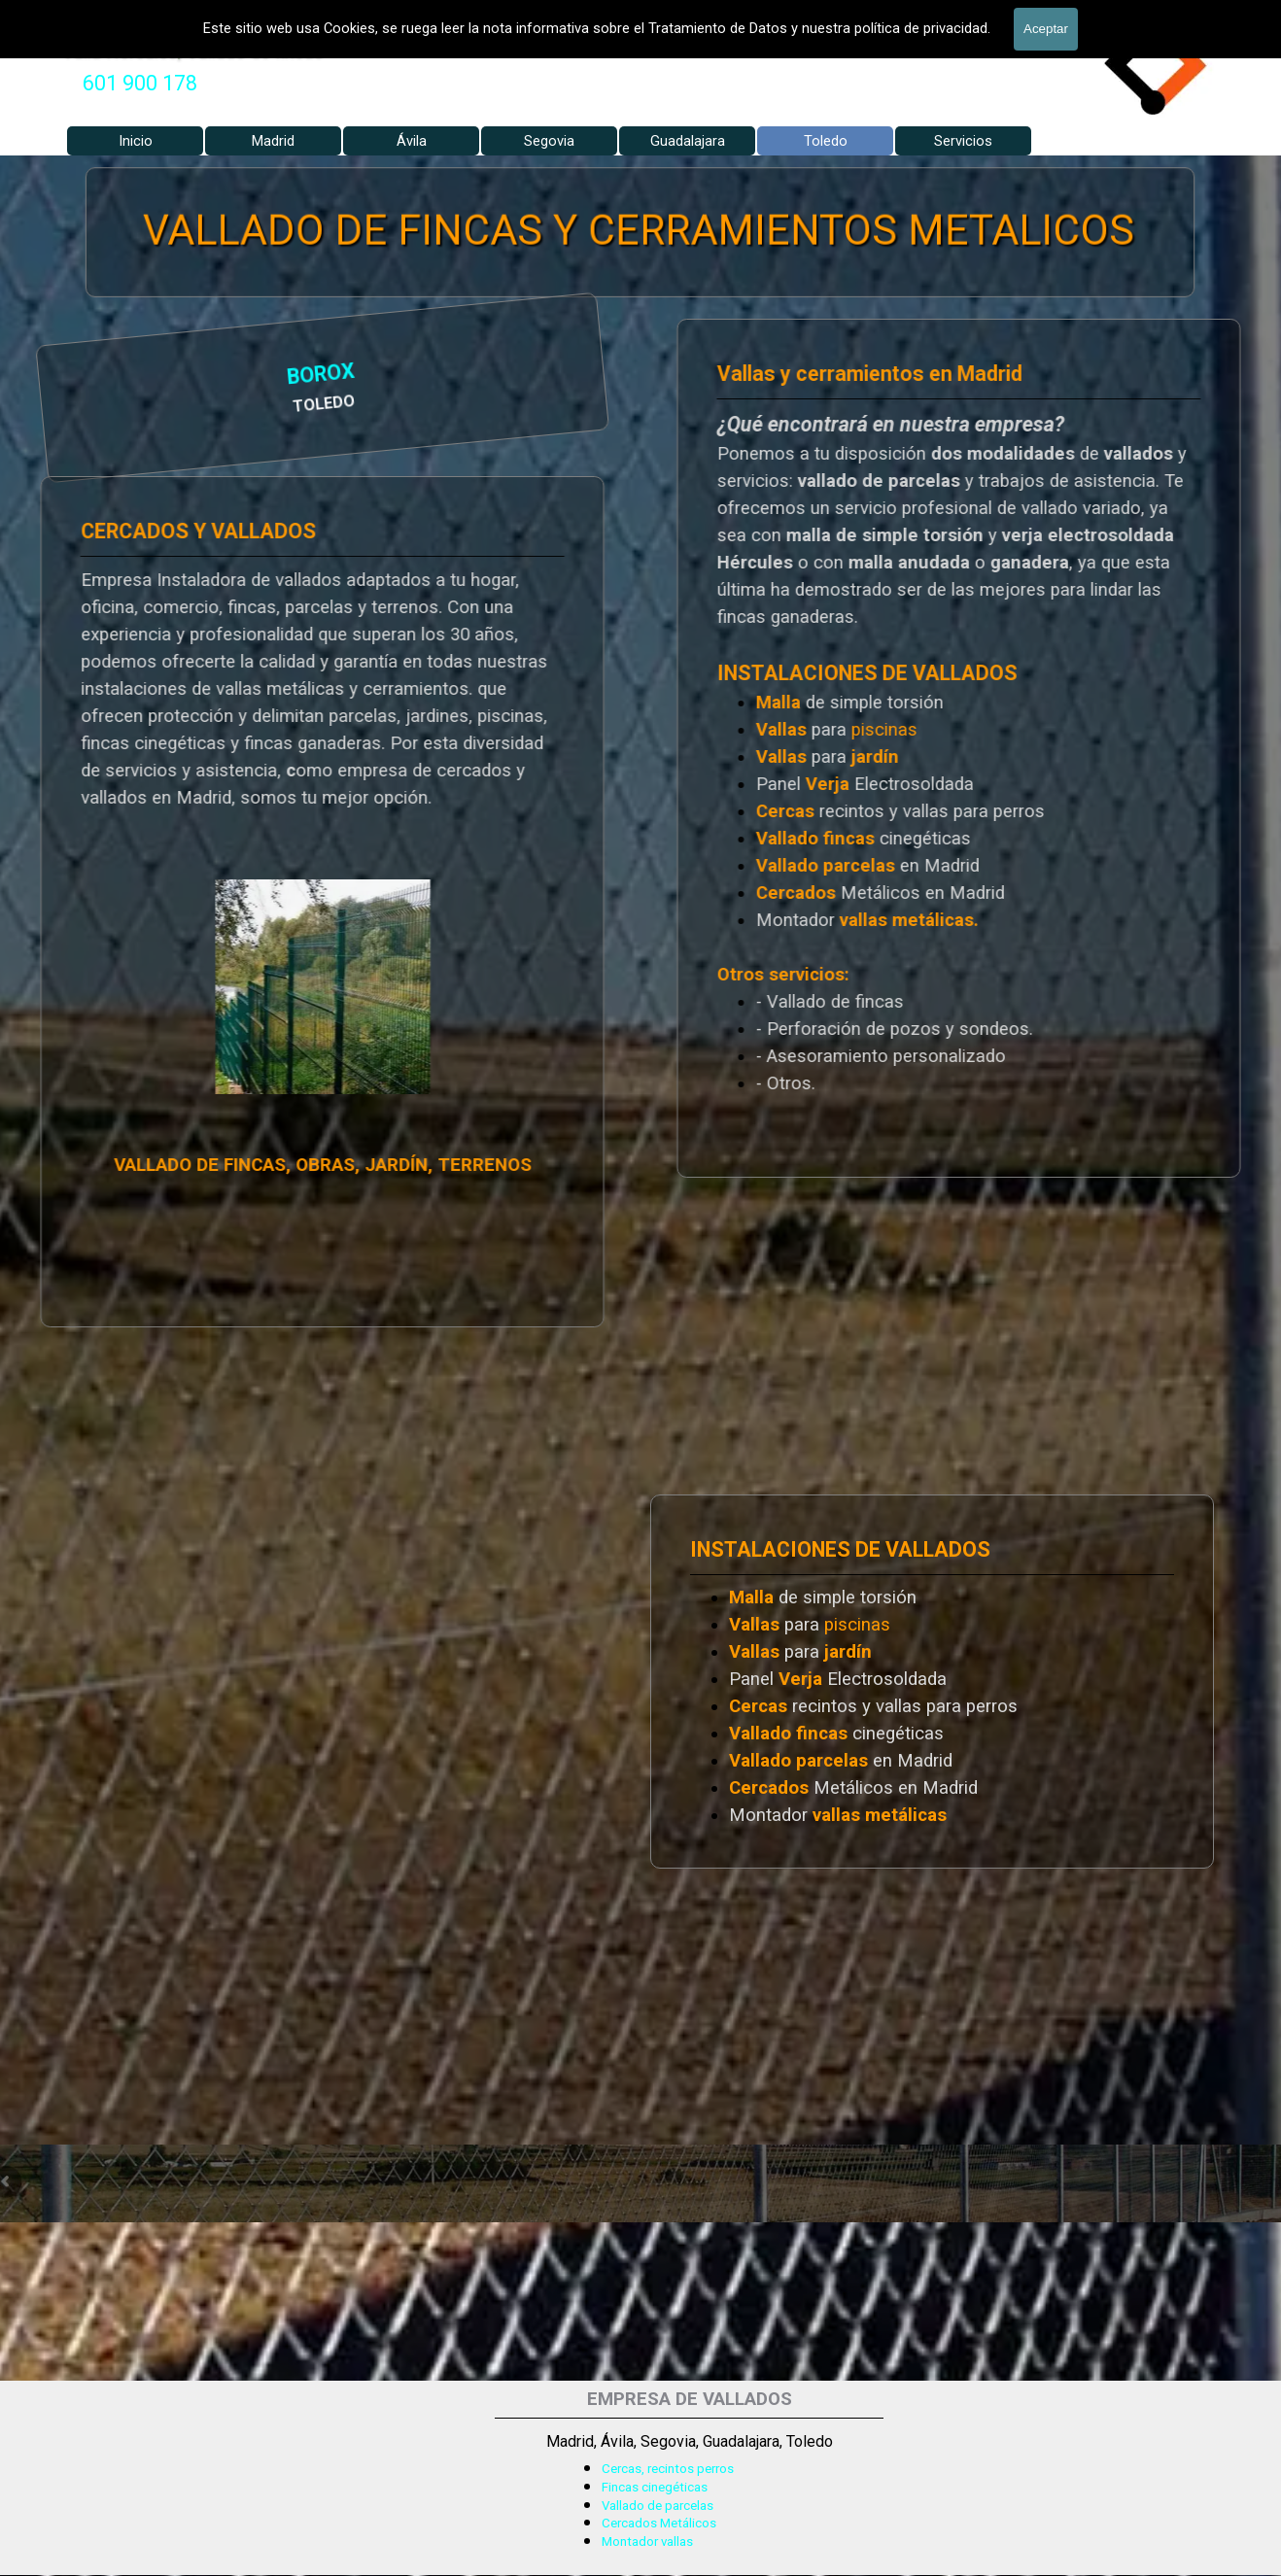 This screenshot has width=1281, height=2576. I want to click on Inicio, so click(136, 141).